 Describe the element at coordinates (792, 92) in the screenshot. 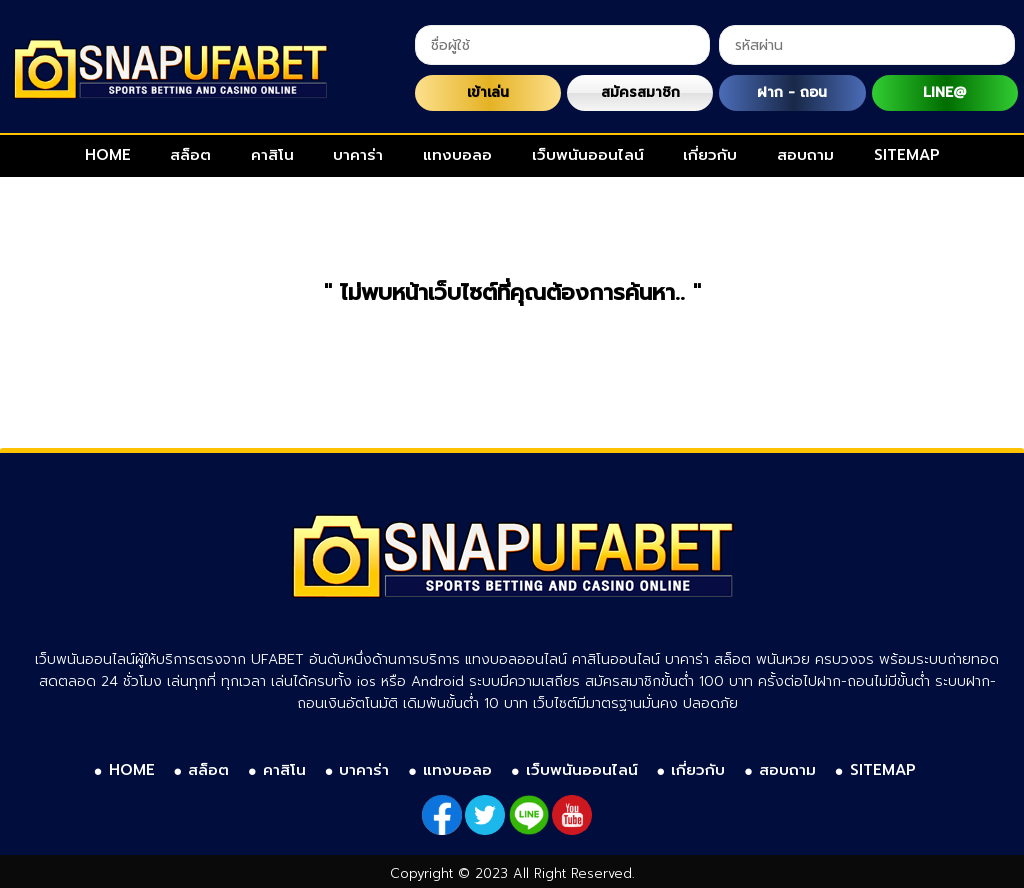

I see `ฝาก - ถอน` at that location.